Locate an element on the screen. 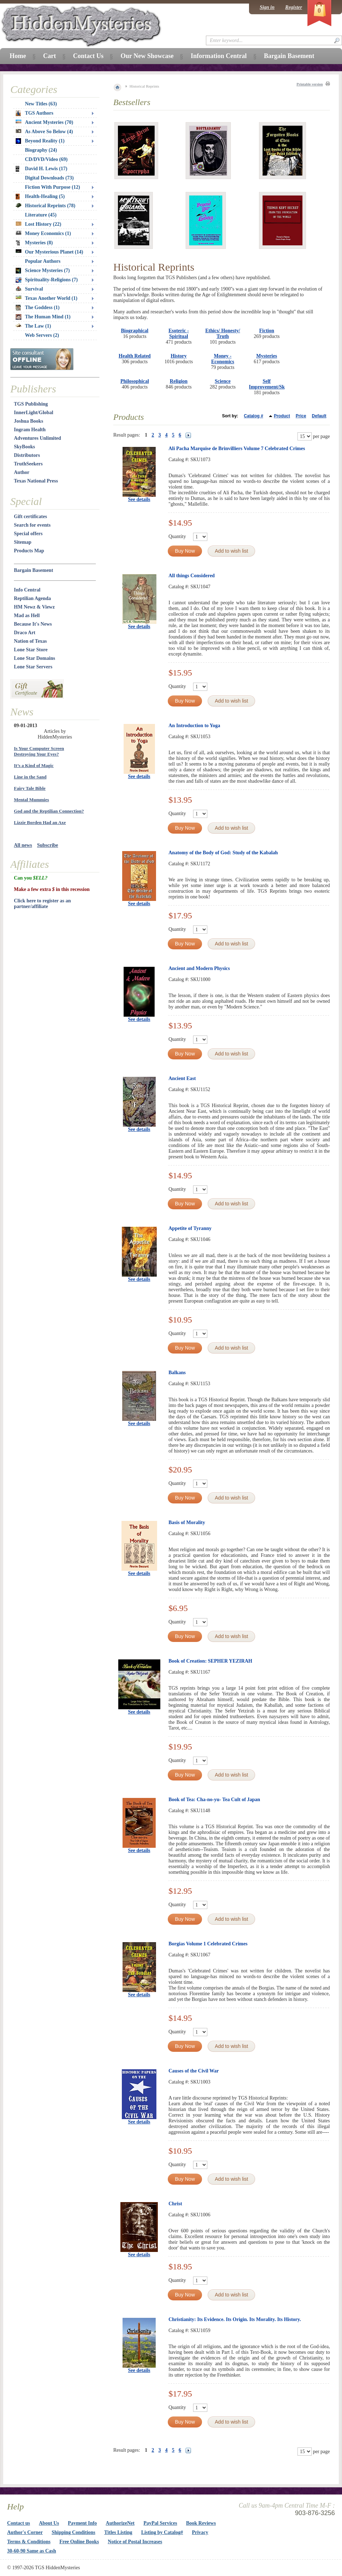  Cart is located at coordinates (49, 55).